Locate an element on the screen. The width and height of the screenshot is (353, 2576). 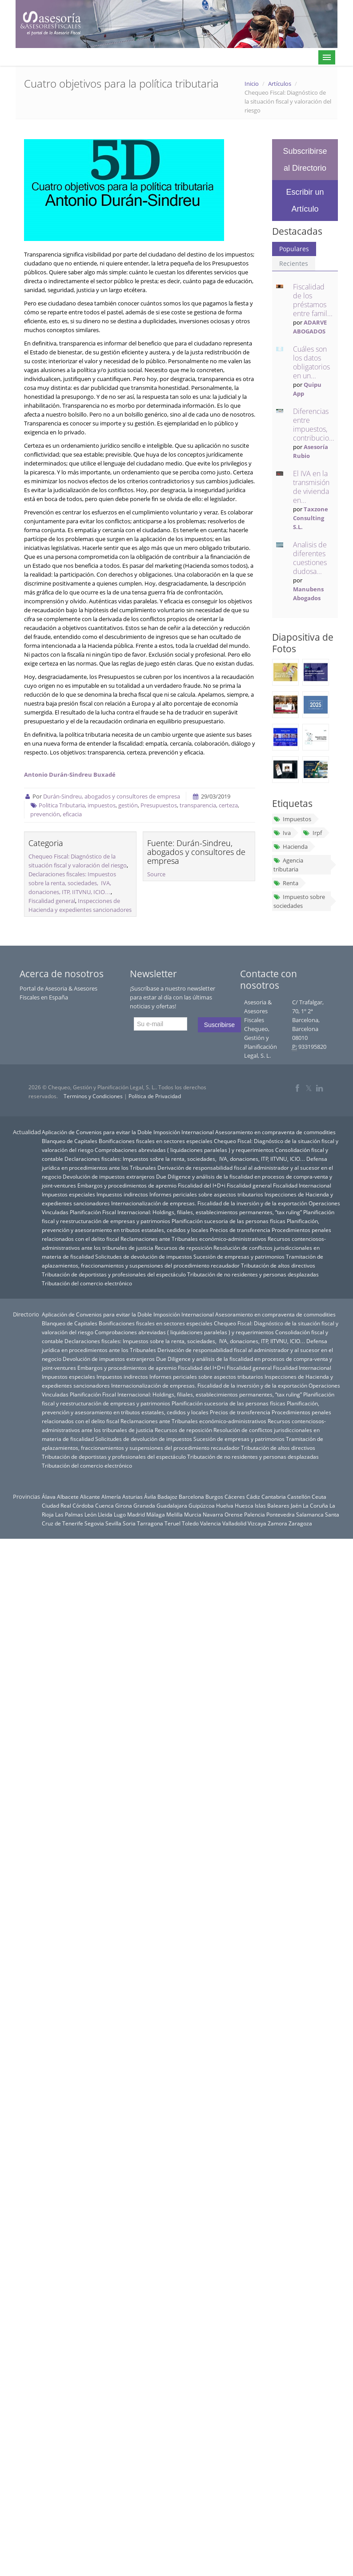
Huesca is located at coordinates (244, 1505).